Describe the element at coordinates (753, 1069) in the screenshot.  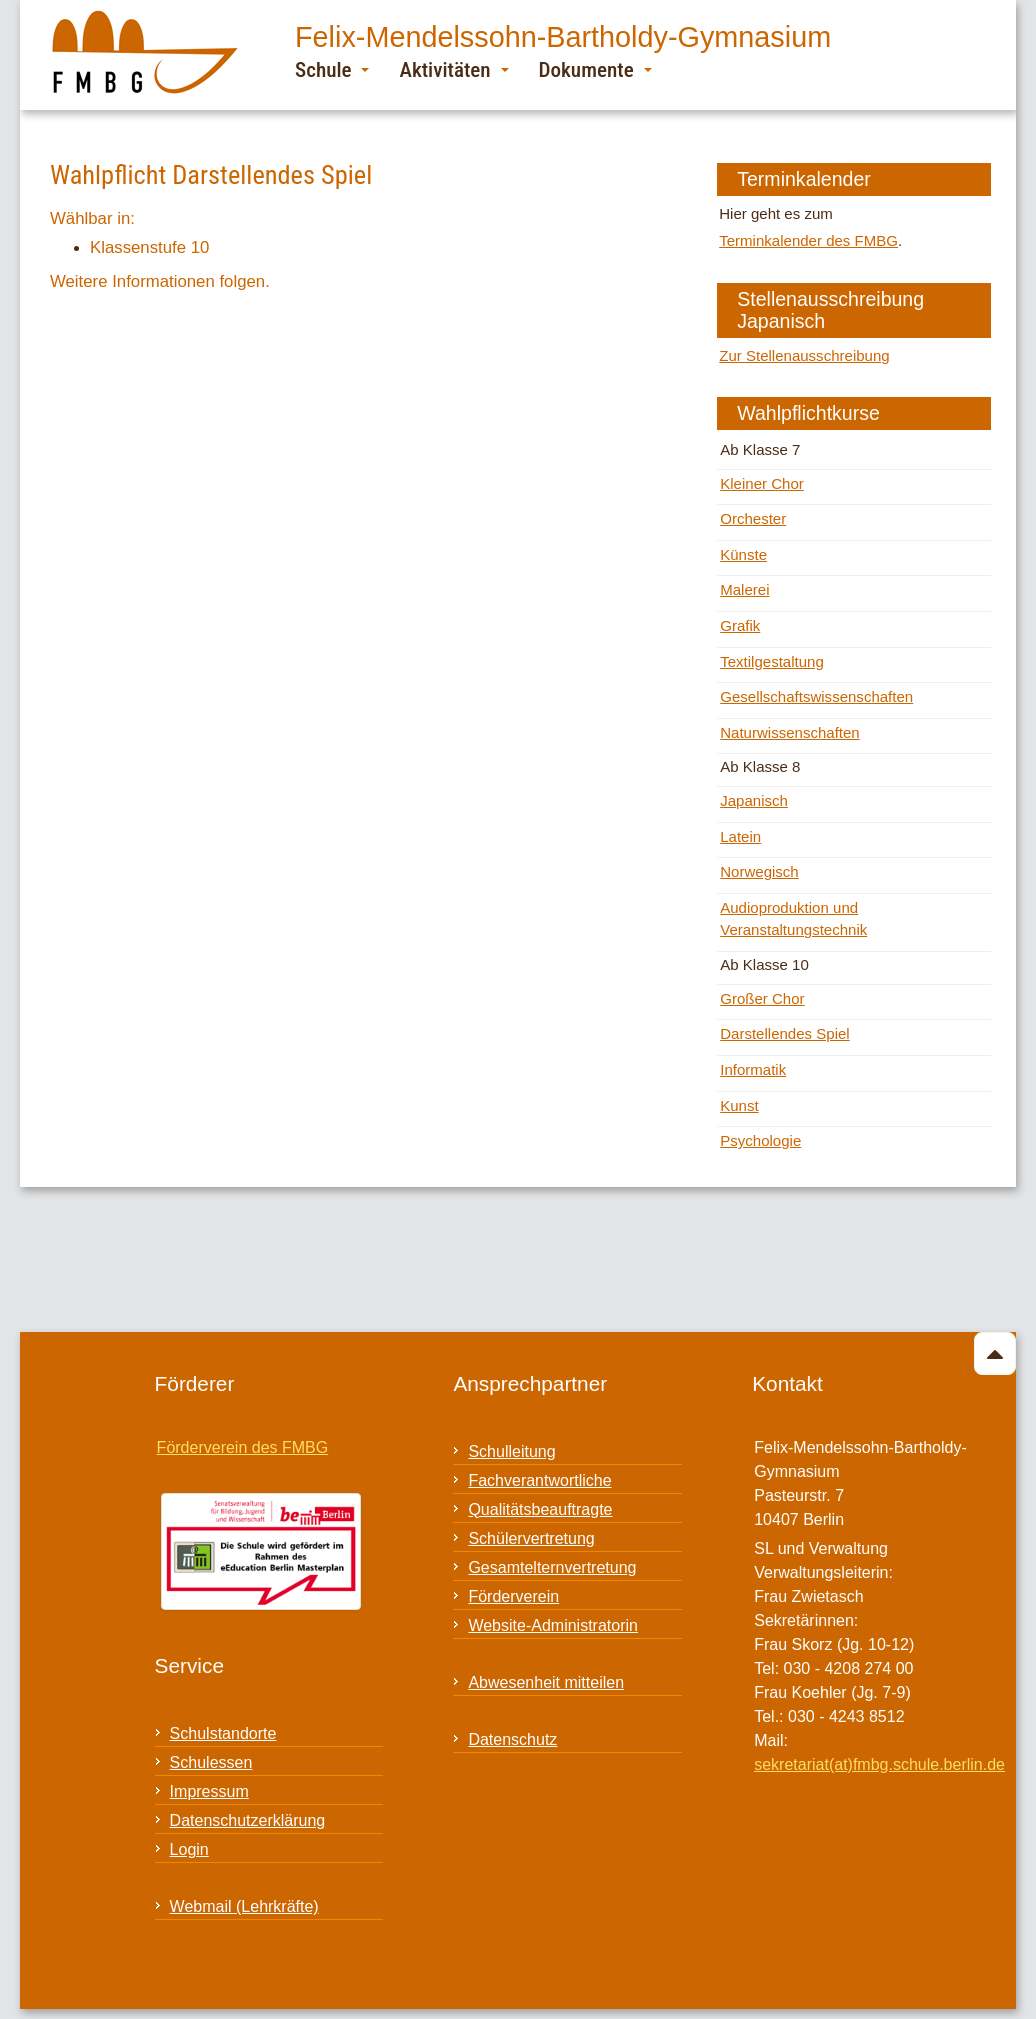
I see `Informatik` at that location.